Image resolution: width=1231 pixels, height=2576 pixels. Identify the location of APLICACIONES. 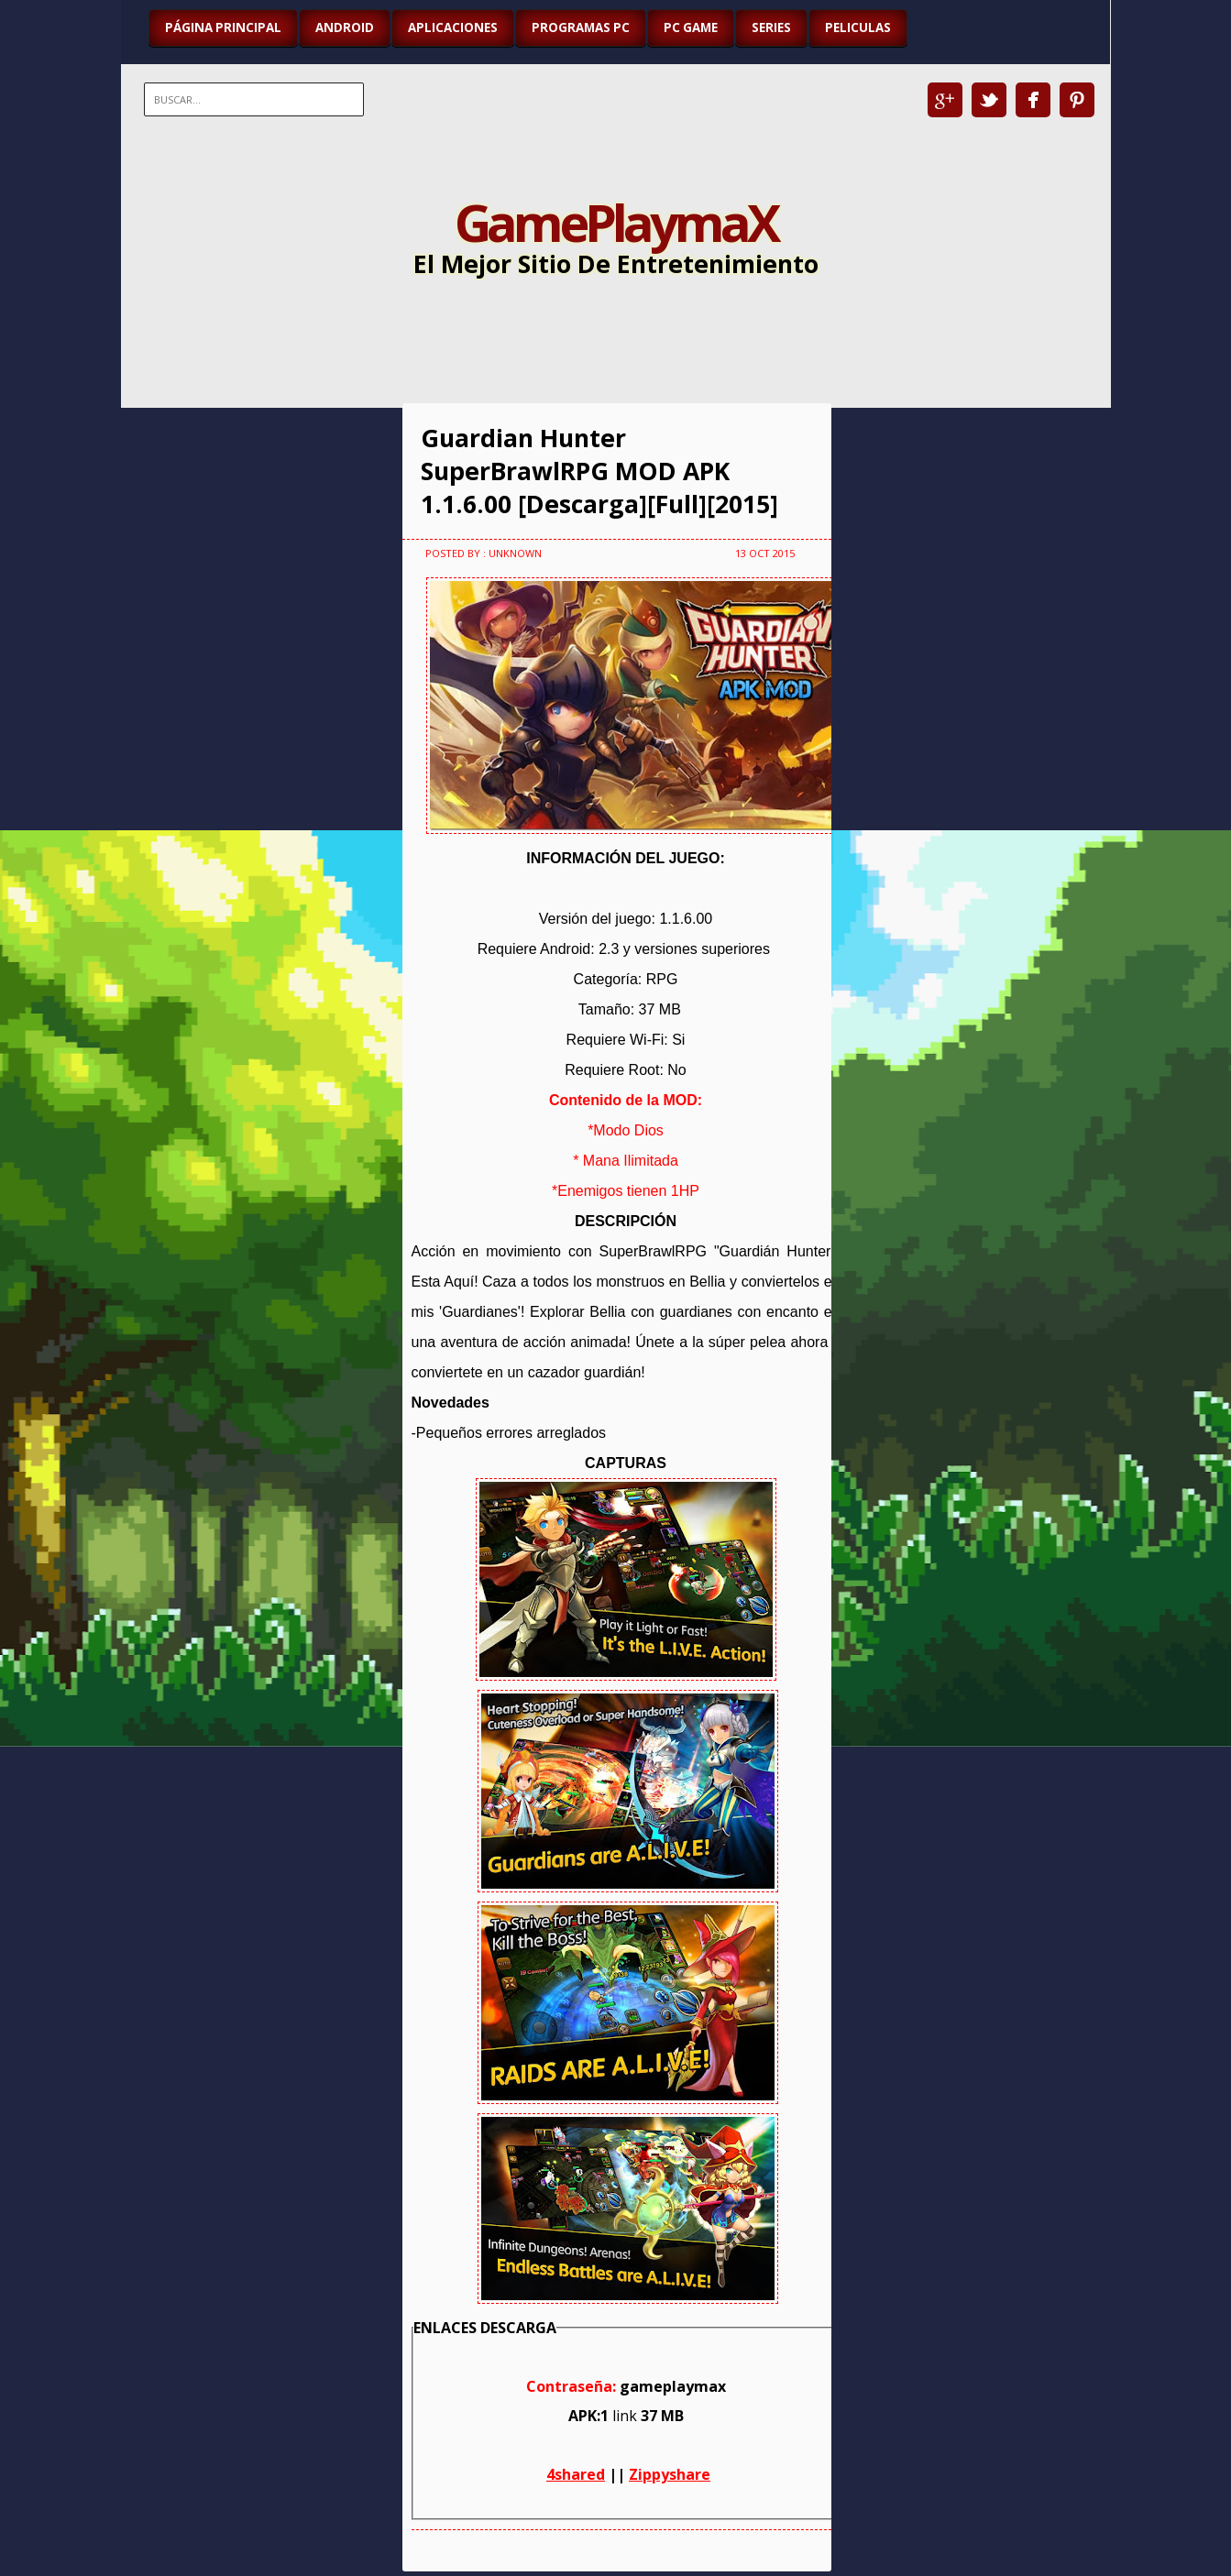
(453, 27).